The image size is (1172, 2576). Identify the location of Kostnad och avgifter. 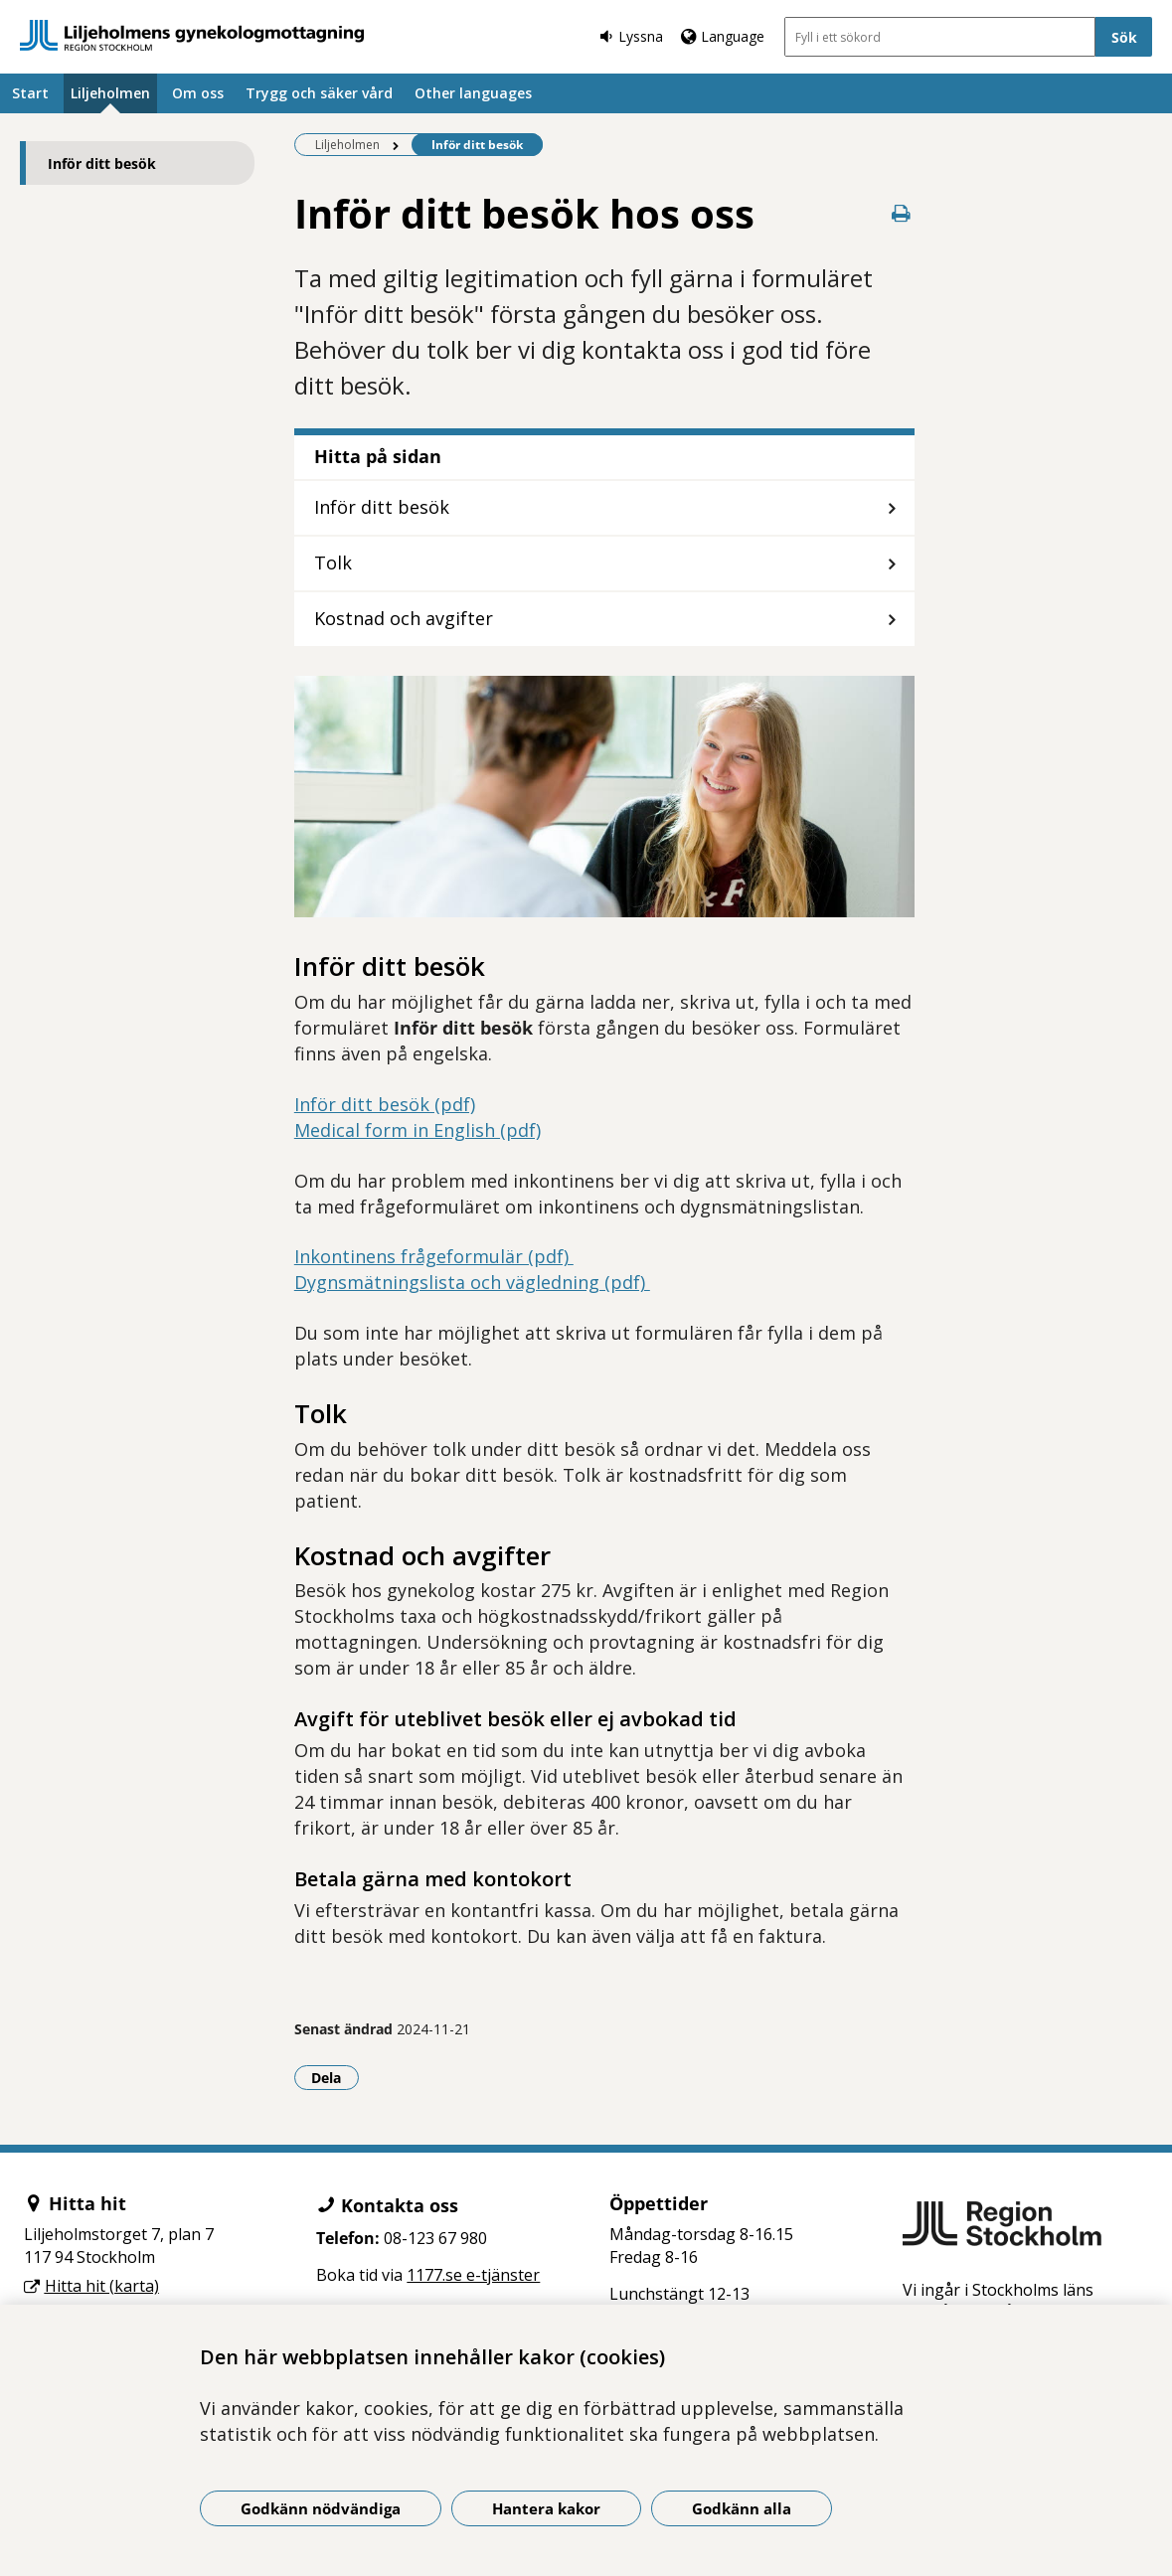
(403, 618).